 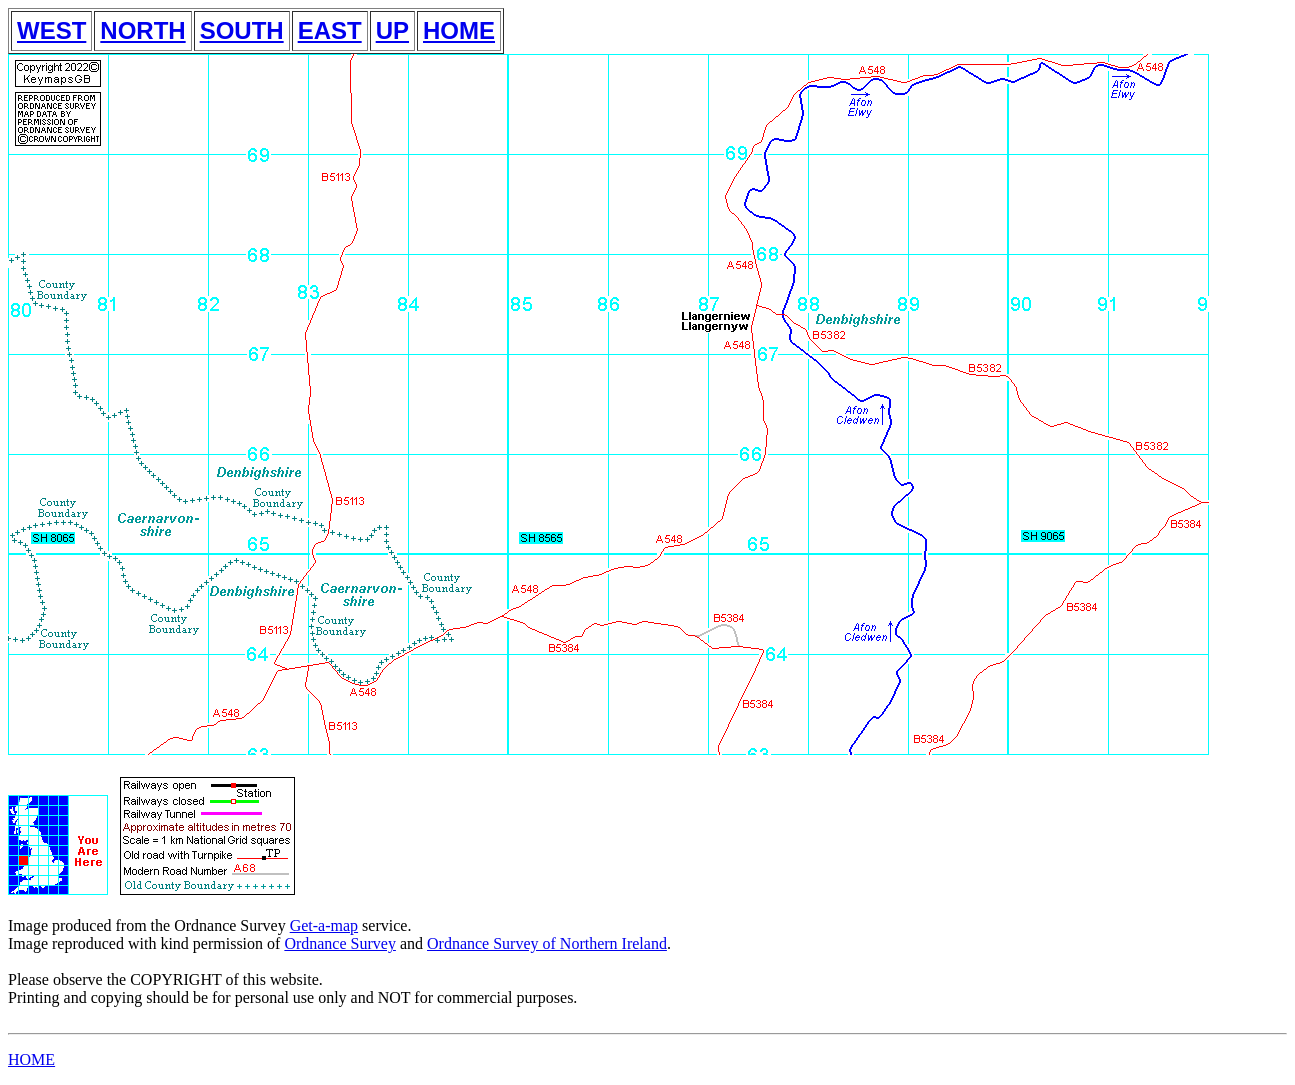 What do you see at coordinates (392, 30) in the screenshot?
I see `UP` at bounding box center [392, 30].